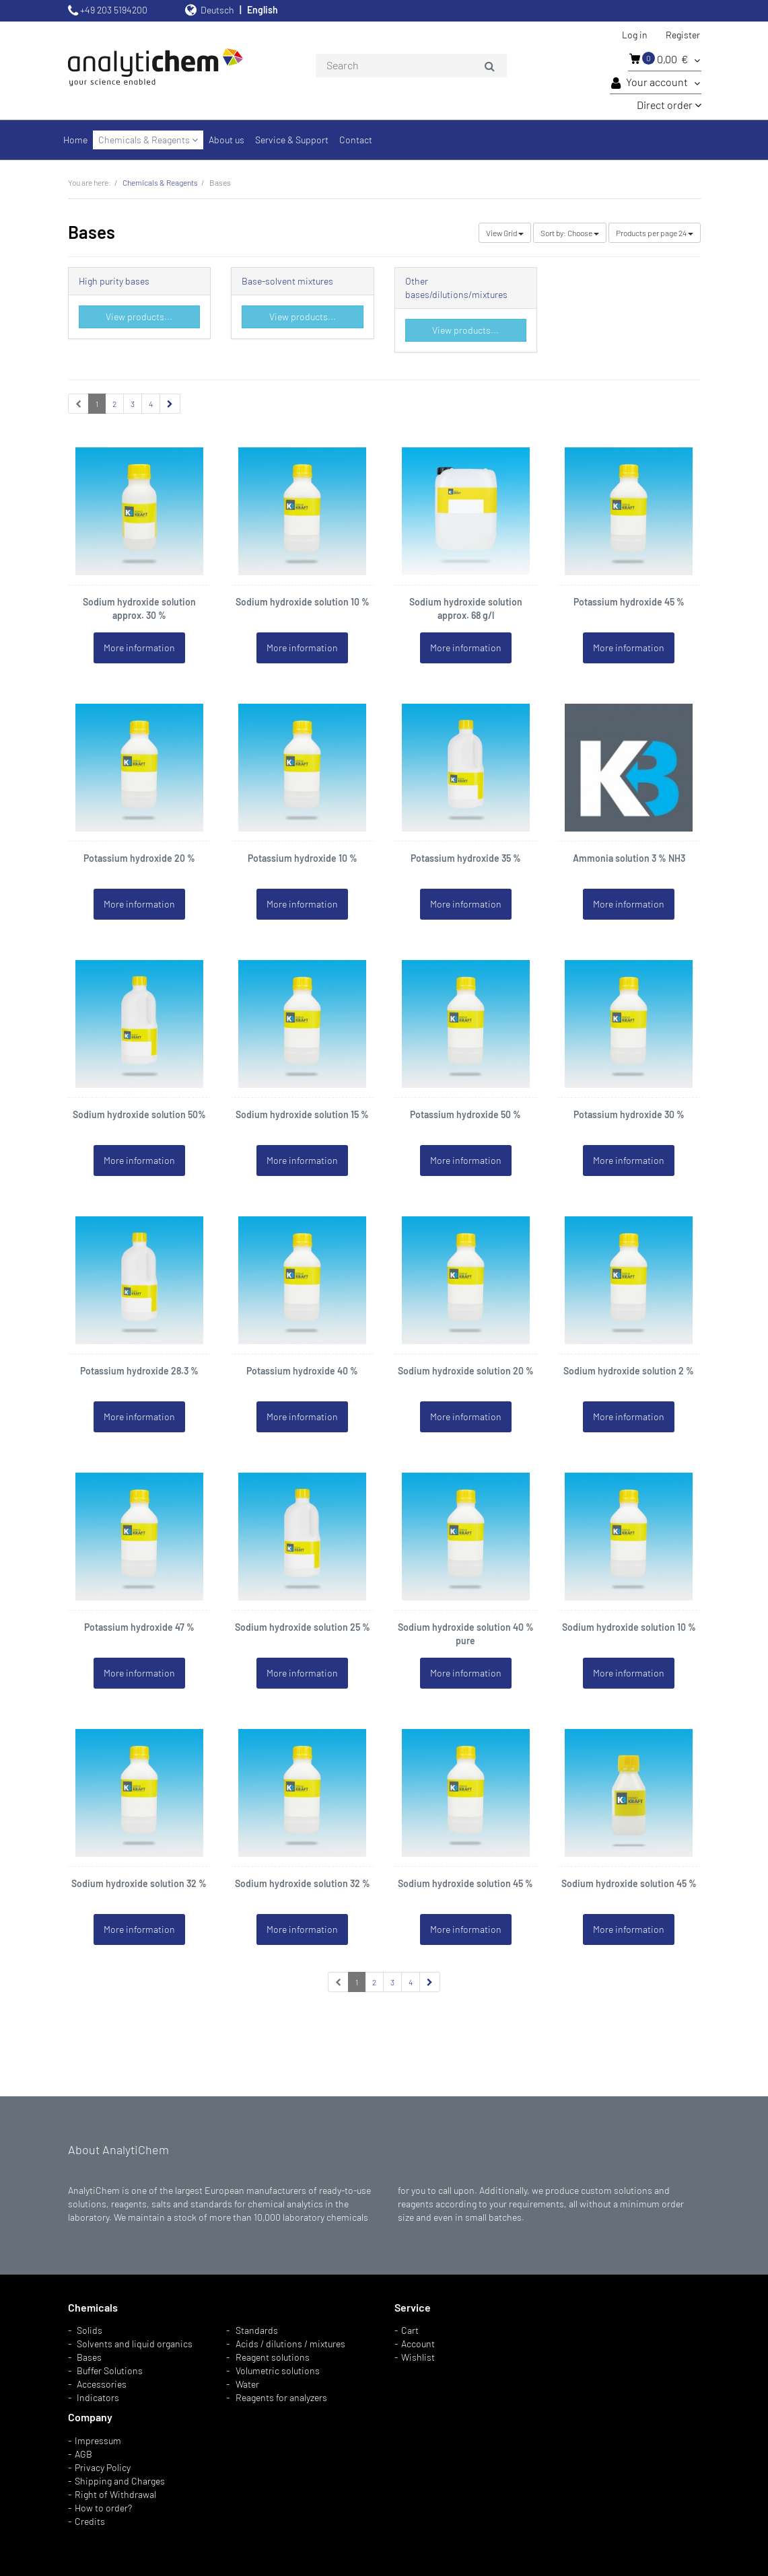 This screenshot has width=768, height=2576. Describe the element at coordinates (139, 647) in the screenshot. I see `More information` at that location.